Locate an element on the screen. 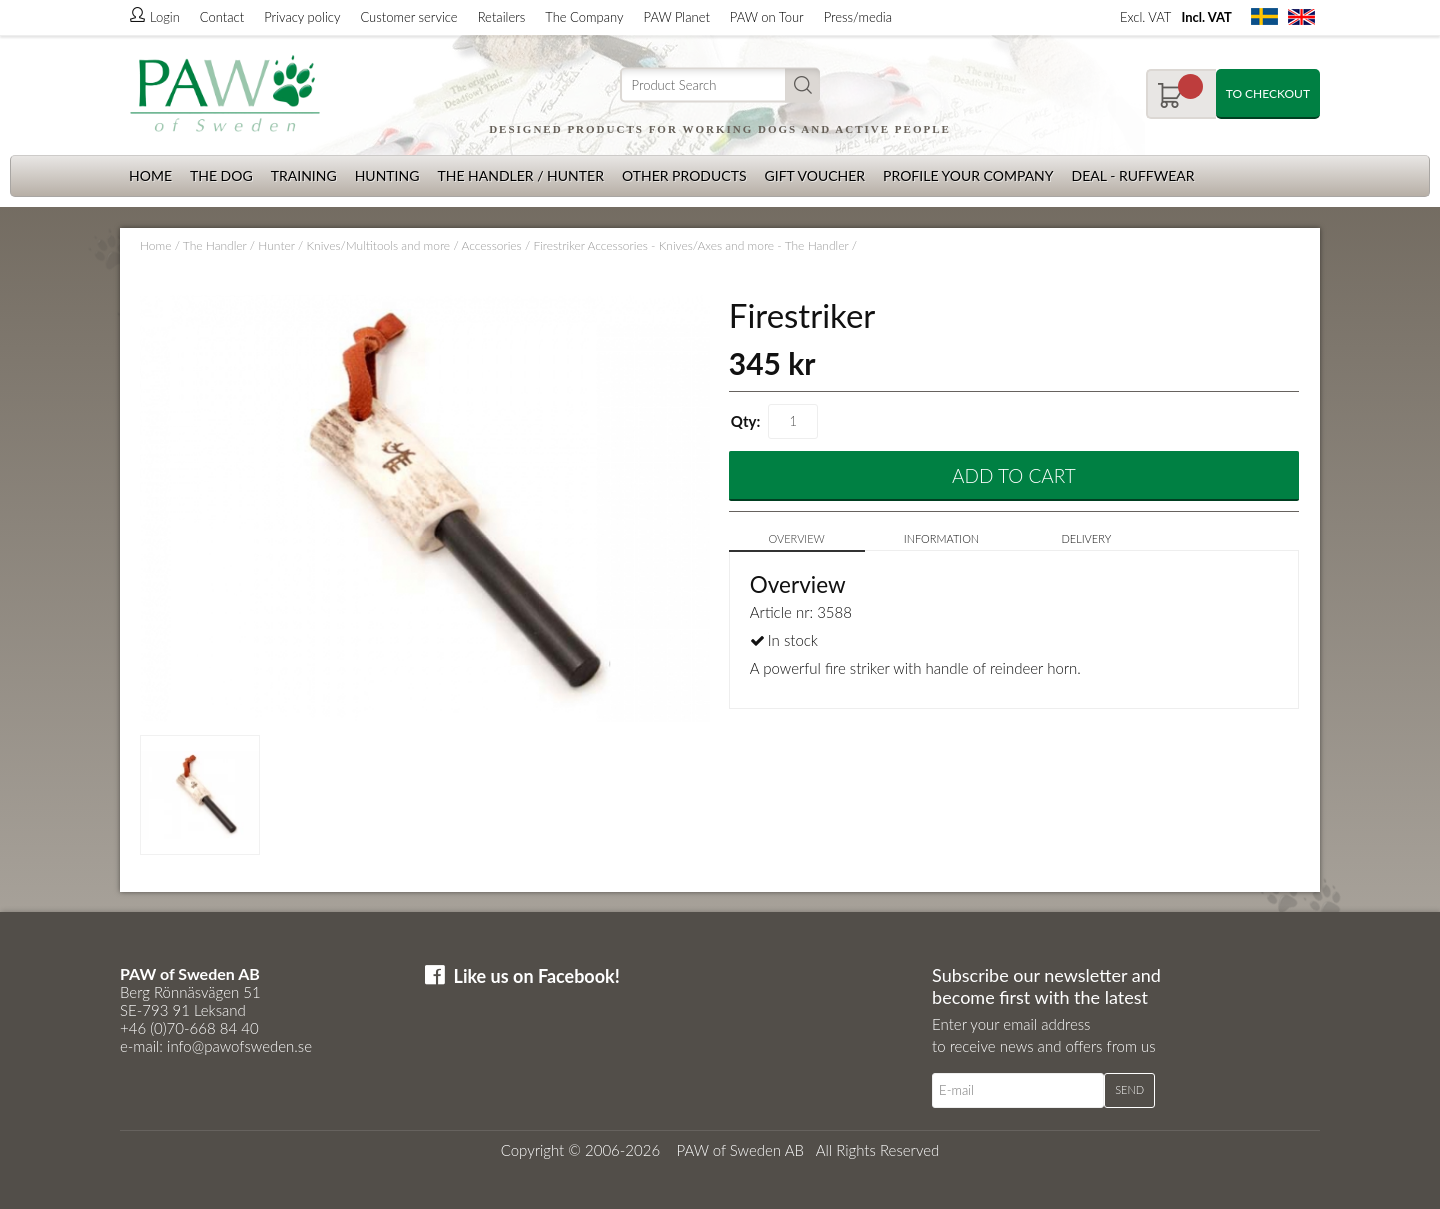  Send is located at coordinates (1129, 1089).